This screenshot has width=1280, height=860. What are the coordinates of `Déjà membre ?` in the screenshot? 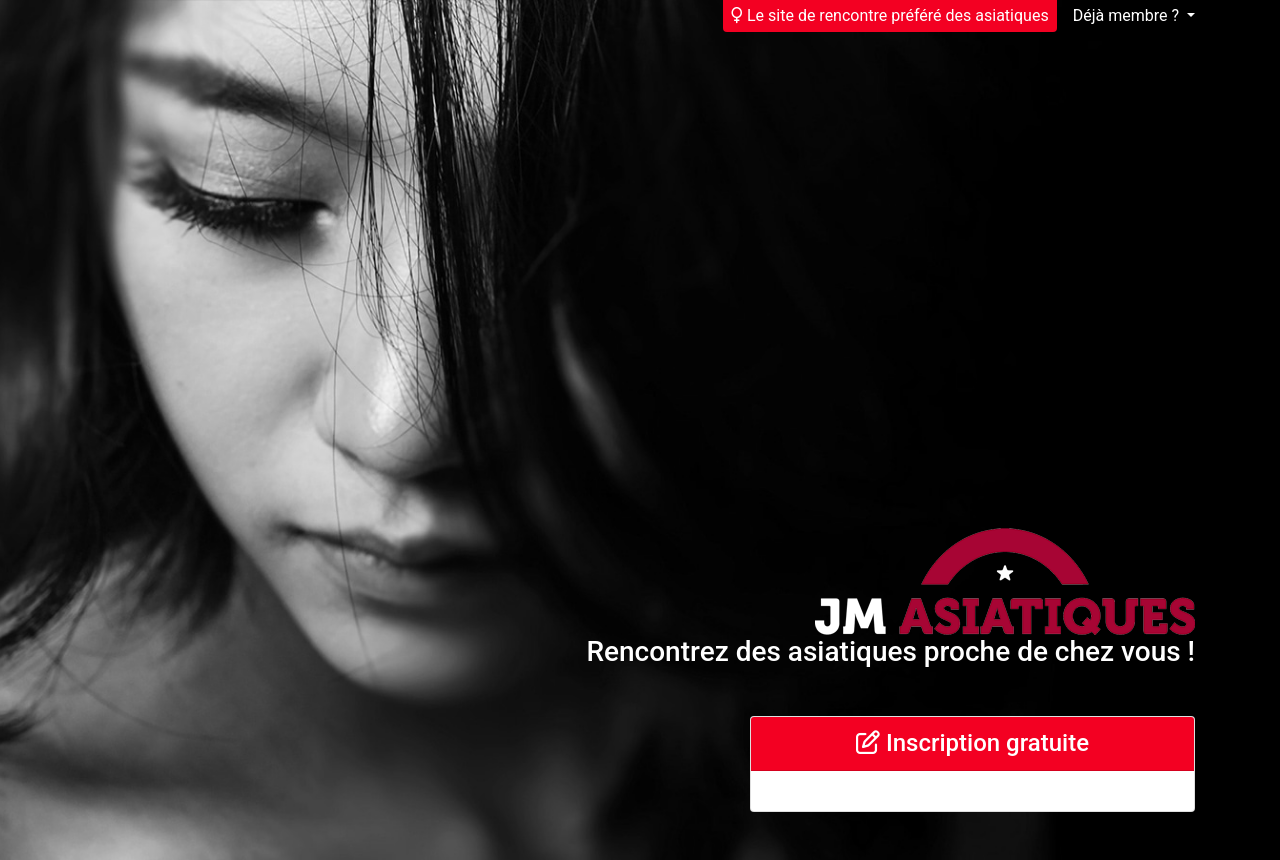 It's located at (1128, 15).